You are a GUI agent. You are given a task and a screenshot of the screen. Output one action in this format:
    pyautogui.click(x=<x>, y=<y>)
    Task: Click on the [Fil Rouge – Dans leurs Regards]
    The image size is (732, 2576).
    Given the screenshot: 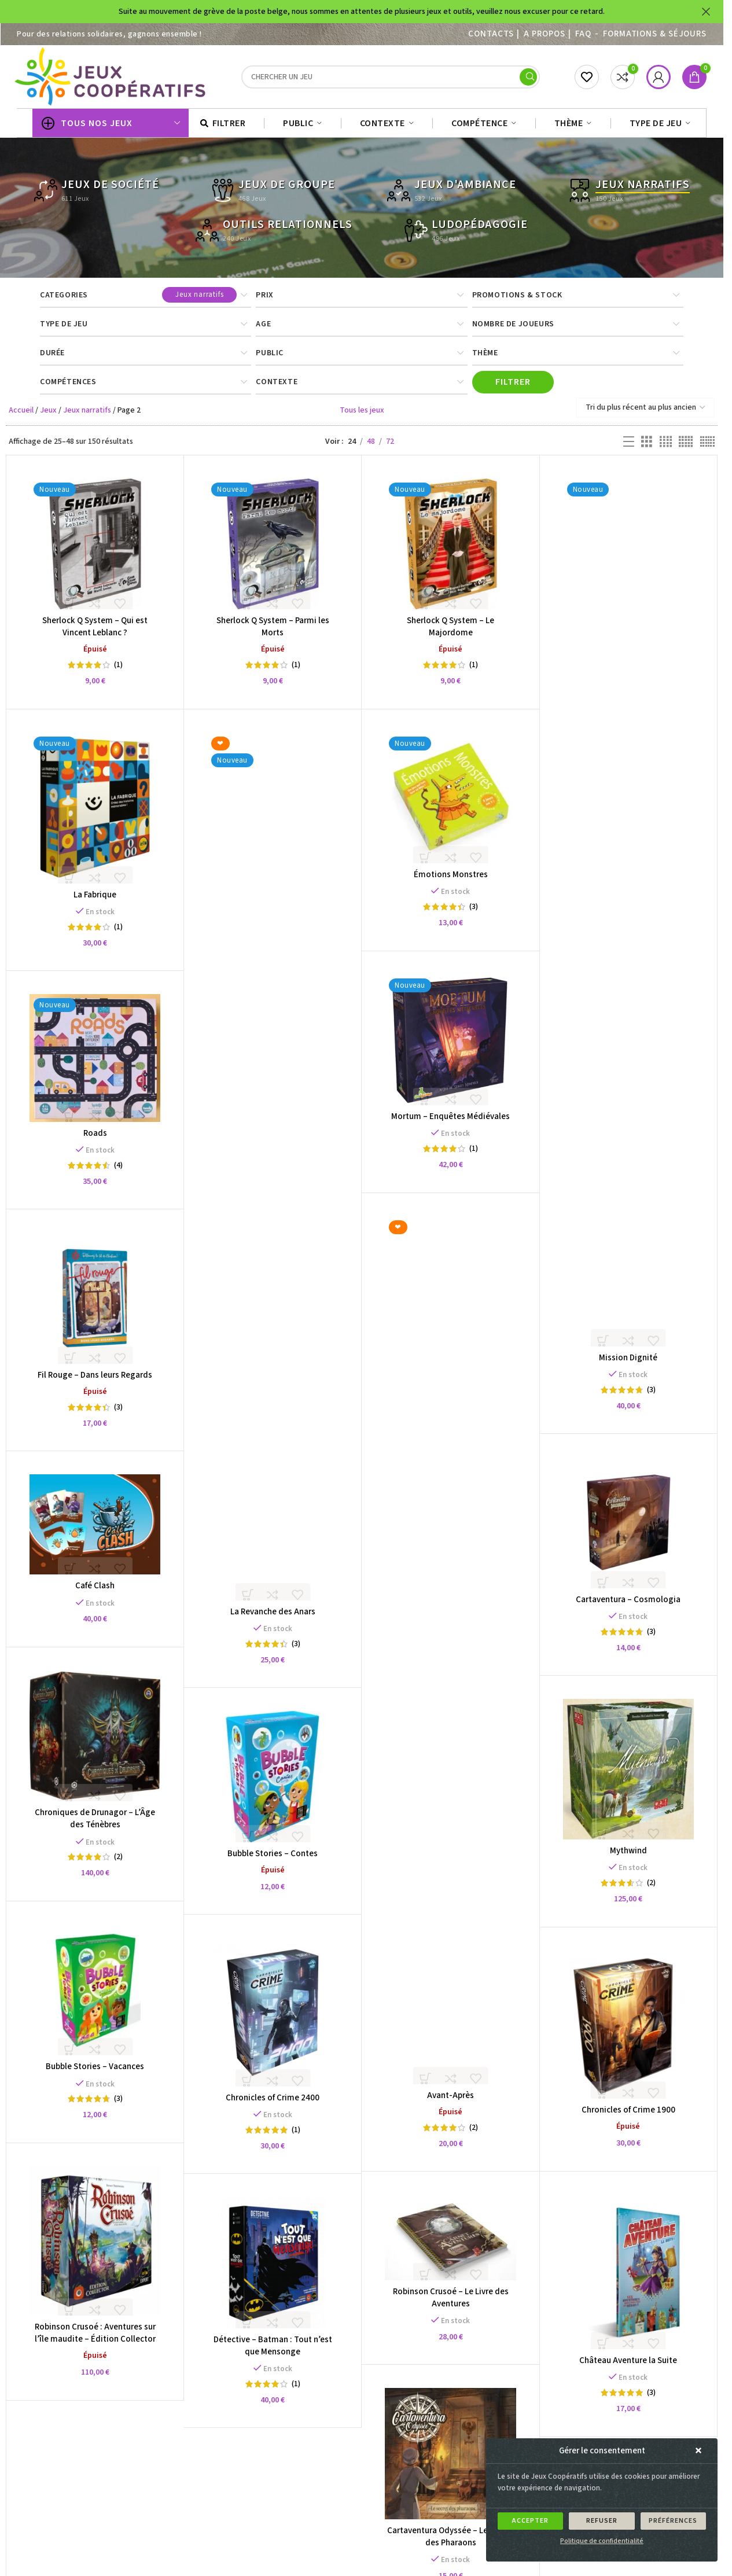 What is the action you would take?
    pyautogui.click(x=95, y=1303)
    